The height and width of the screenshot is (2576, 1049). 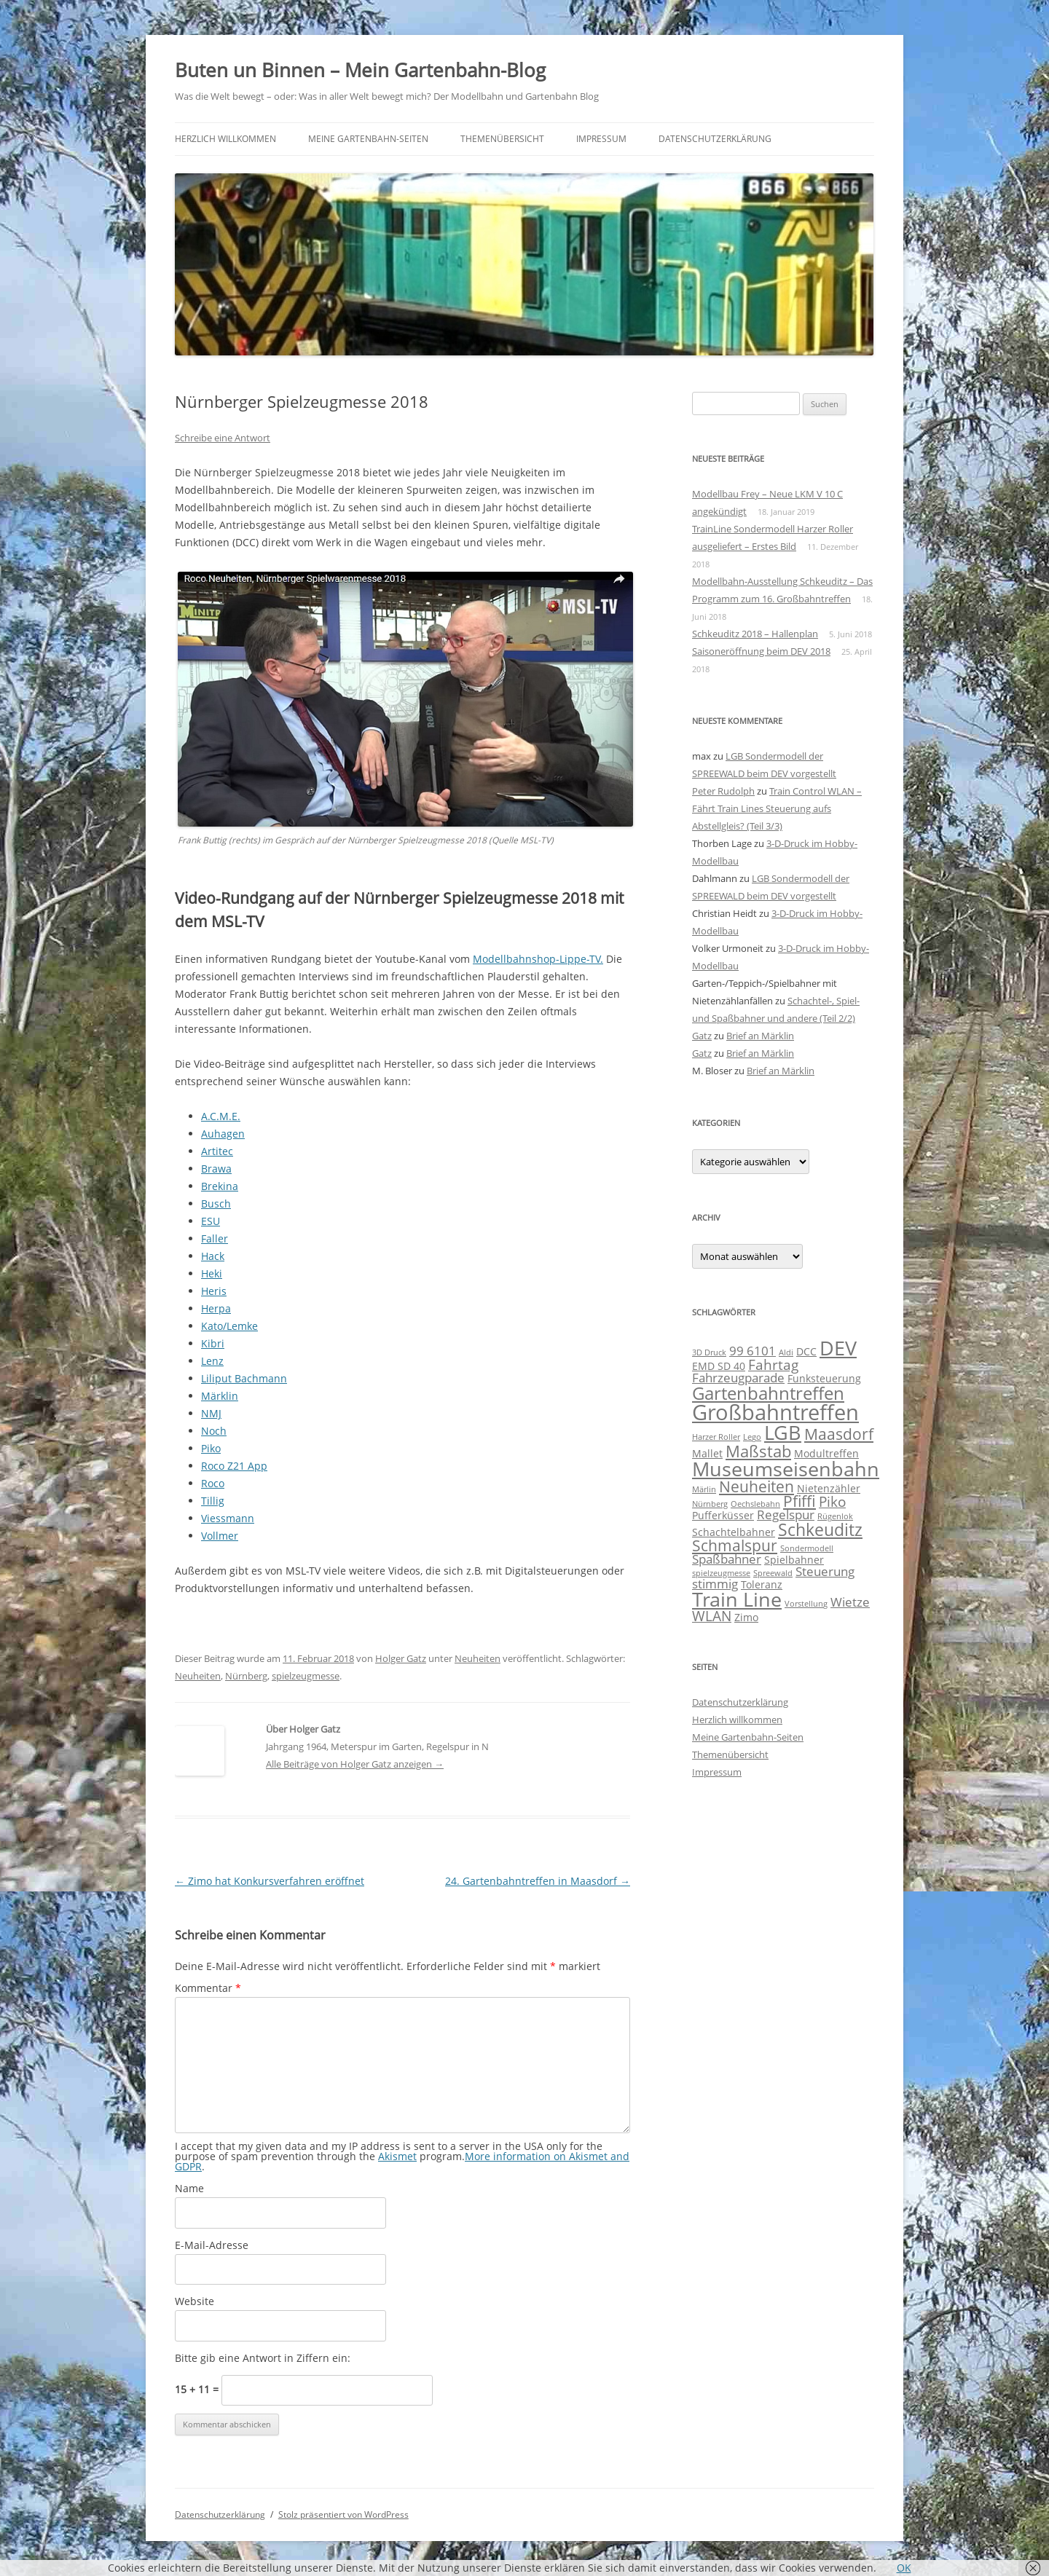 What do you see at coordinates (212, 1483) in the screenshot?
I see `Roco` at bounding box center [212, 1483].